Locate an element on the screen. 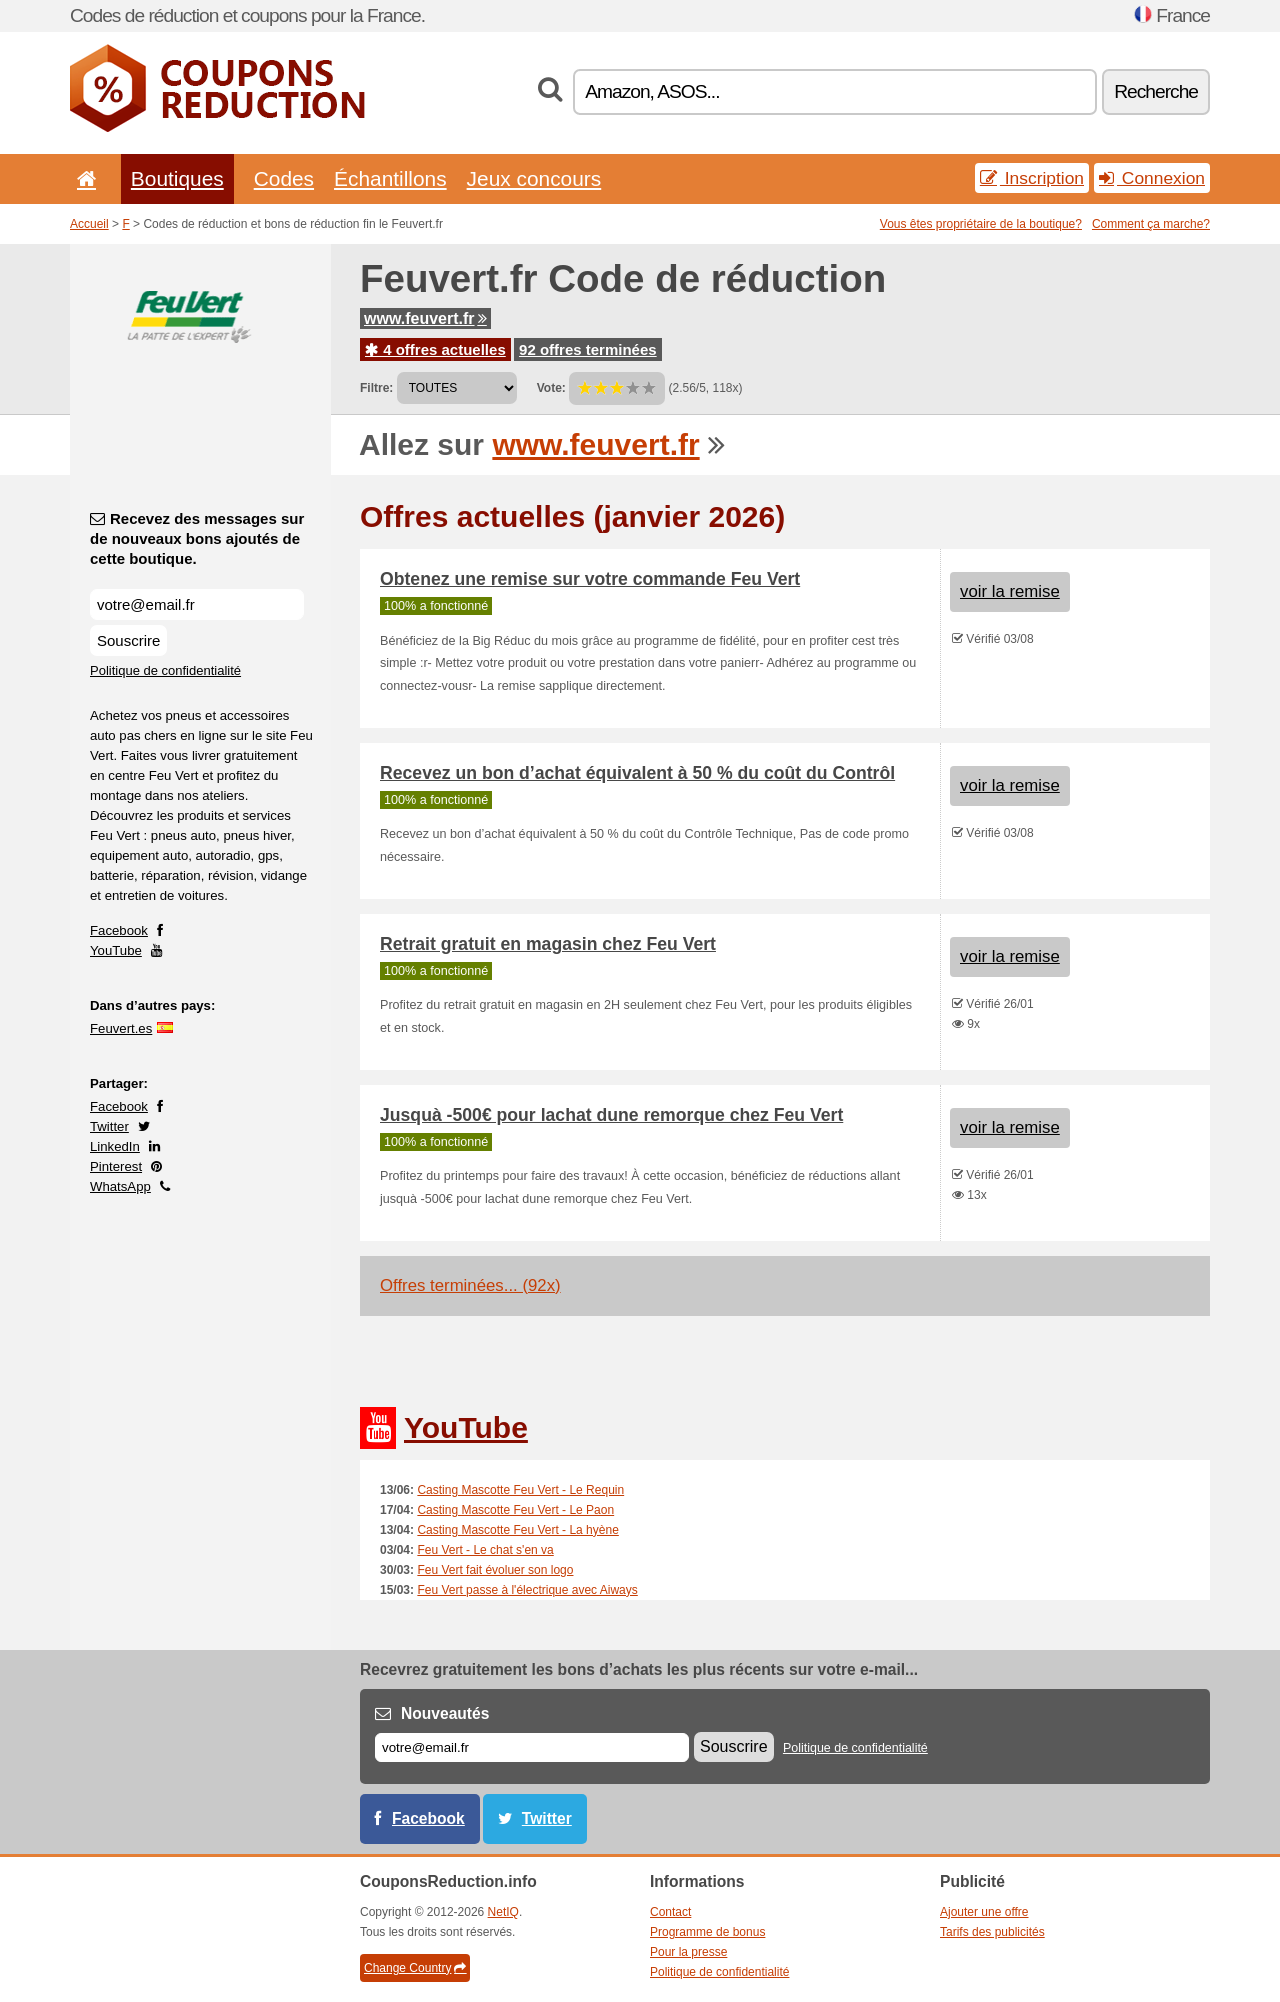 The width and height of the screenshot is (1280, 2002). Casting Mascotte Feu Vert - Le Requin is located at coordinates (520, 1490).